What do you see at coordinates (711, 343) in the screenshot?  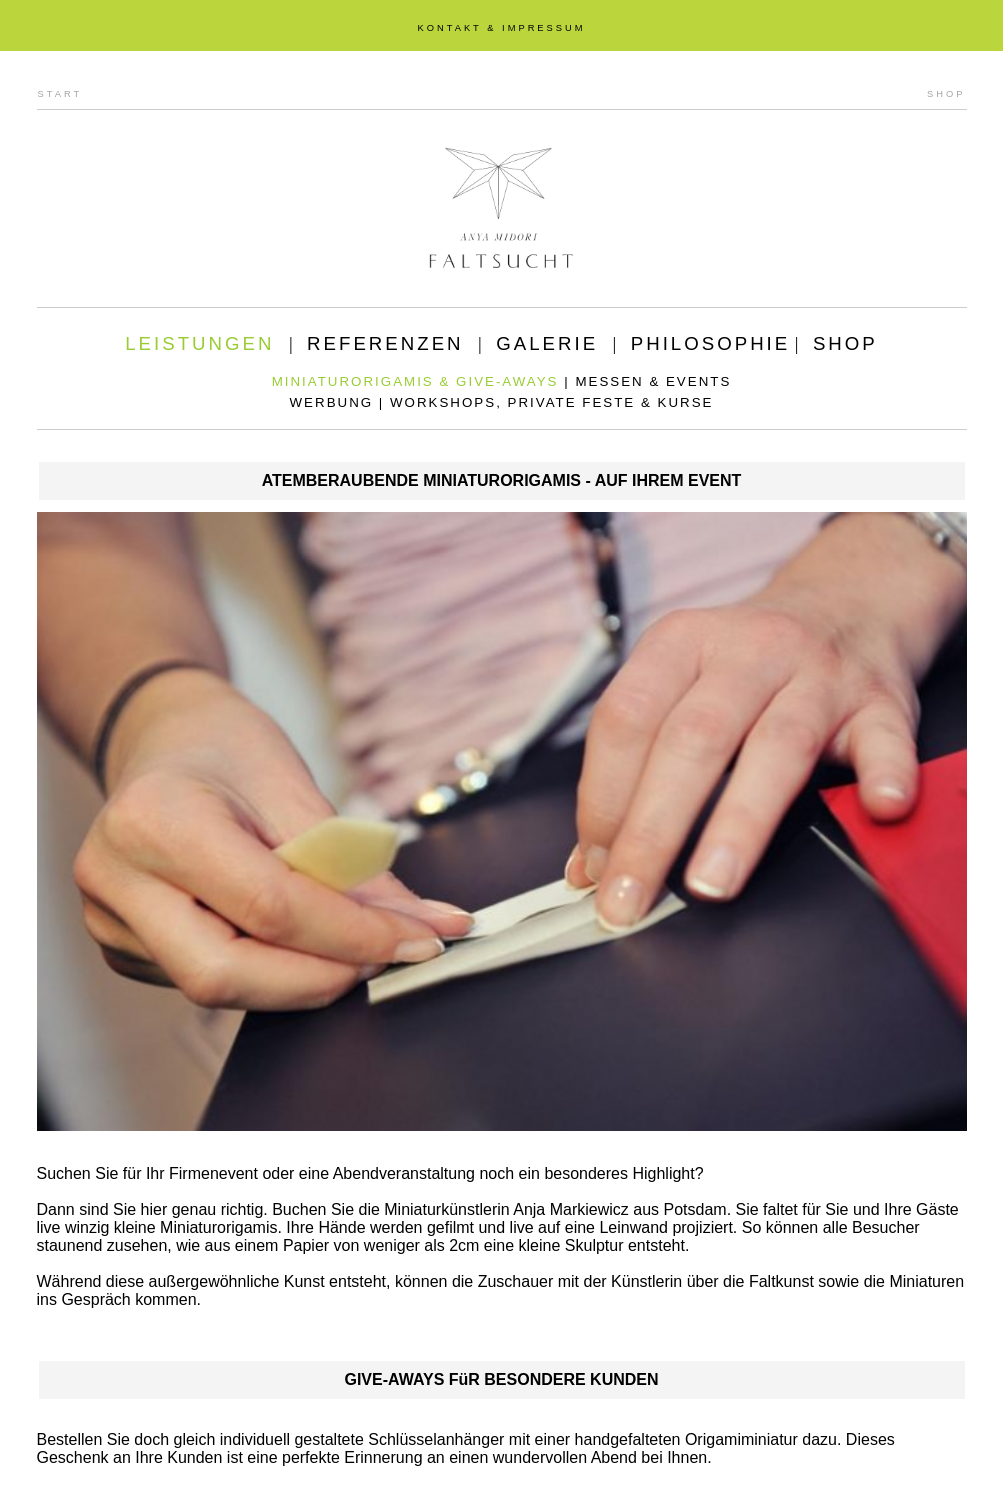 I see `PHILOSOPHIE` at bounding box center [711, 343].